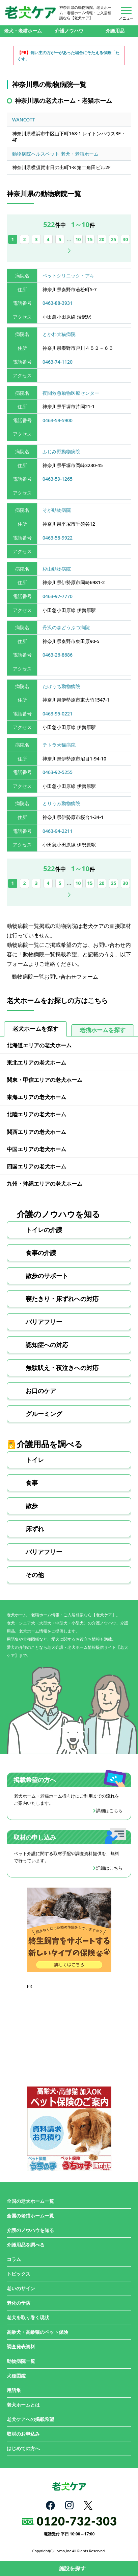 The height and width of the screenshot is (2576, 138). What do you see at coordinates (23, 2434) in the screenshot?
I see `取材のお申込み` at bounding box center [23, 2434].